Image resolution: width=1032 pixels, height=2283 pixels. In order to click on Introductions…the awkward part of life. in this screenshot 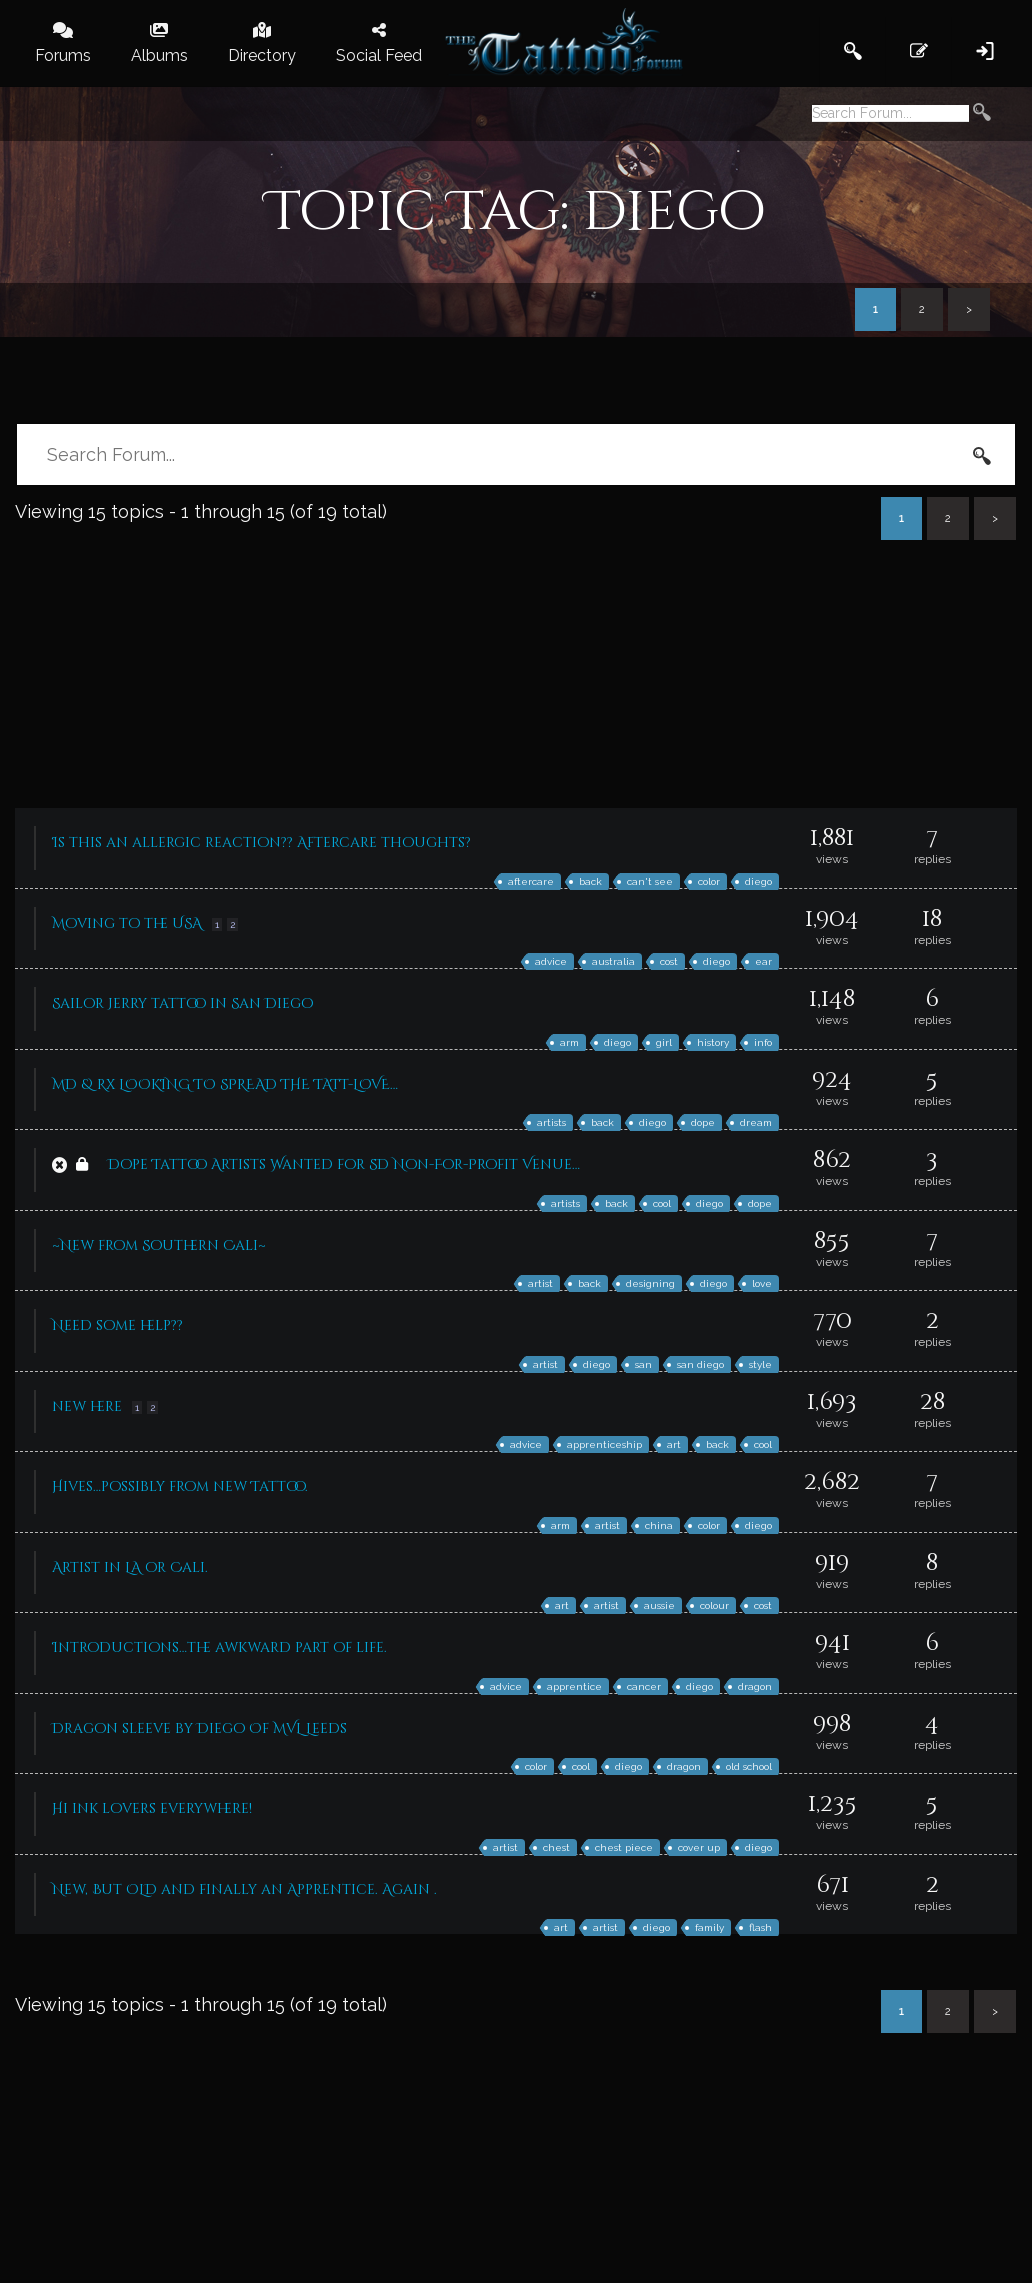, I will do `click(219, 1647)`.